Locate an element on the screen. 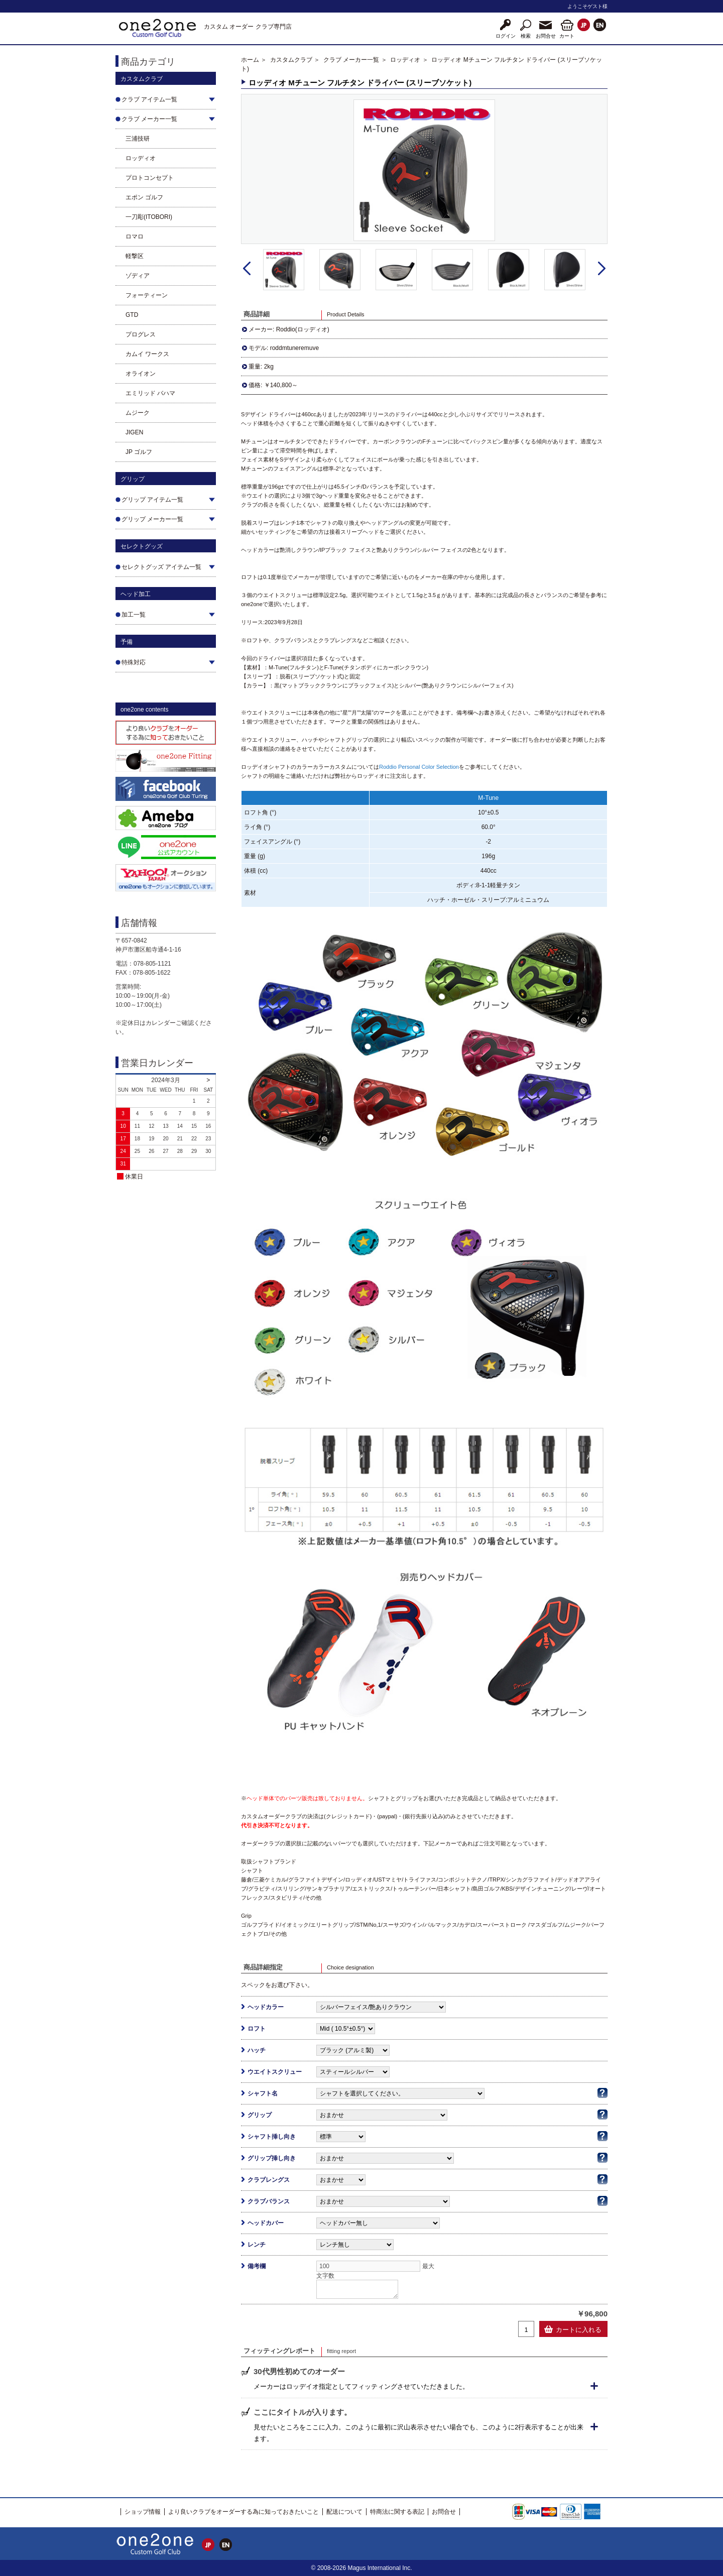  ヘッドカバー is located at coordinates (266, 2223).